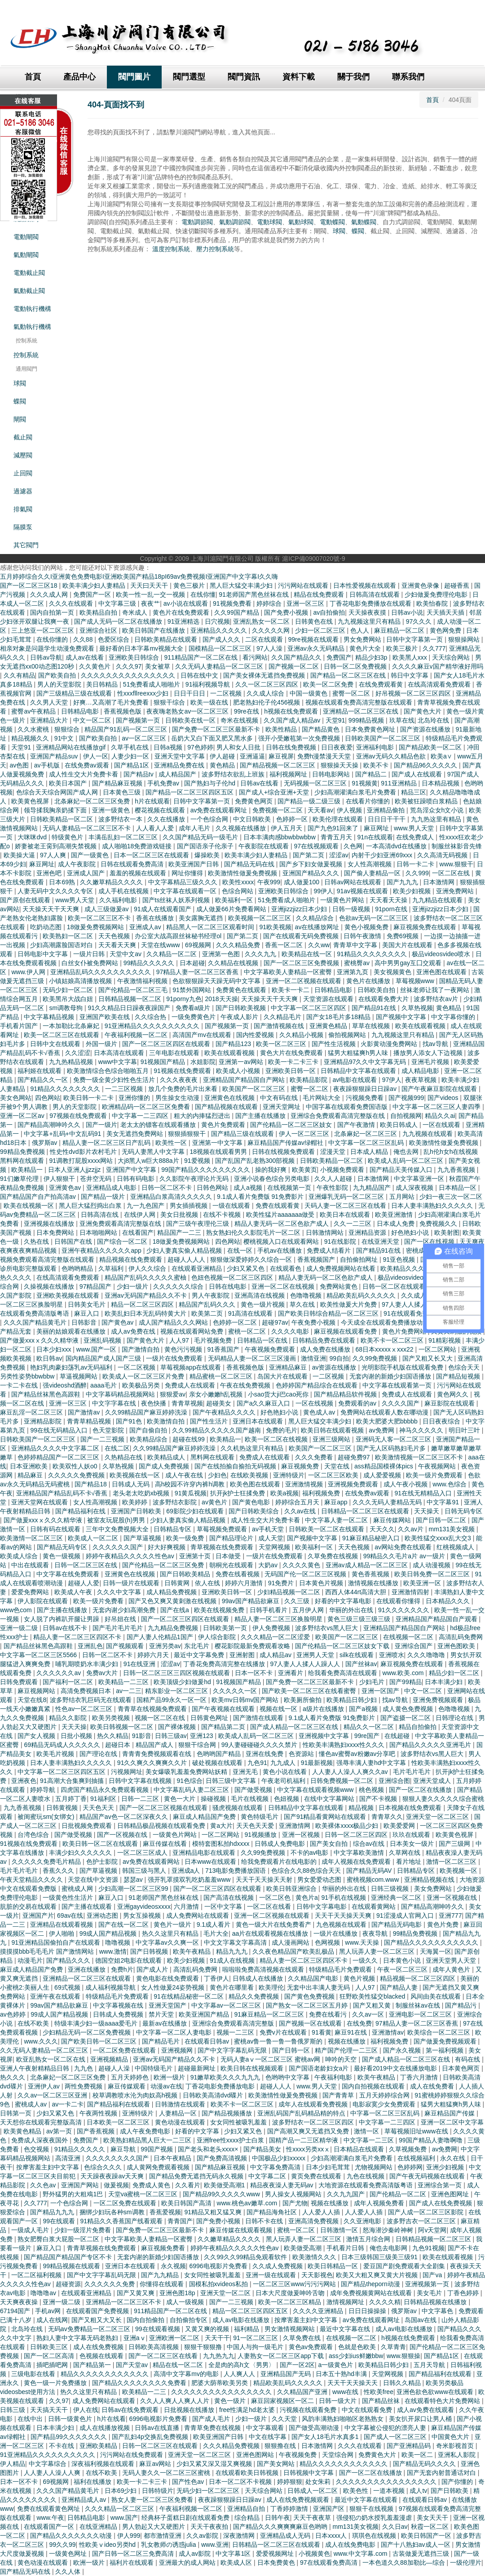 This screenshot has height=2576, width=485. I want to click on 91老师国产黑色丝袜在线, so click(254, 594).